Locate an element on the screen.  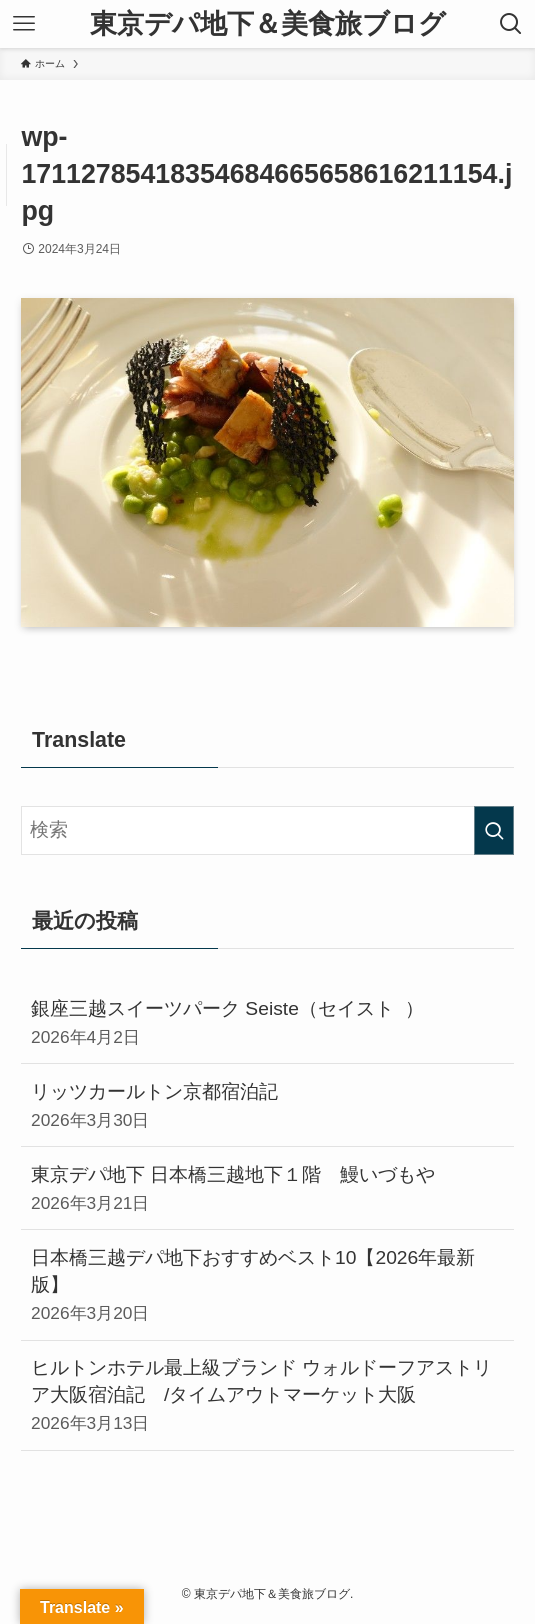
銀座三越スイーツパーク Seiste（セイスト ） is located at coordinates (267, 1023).